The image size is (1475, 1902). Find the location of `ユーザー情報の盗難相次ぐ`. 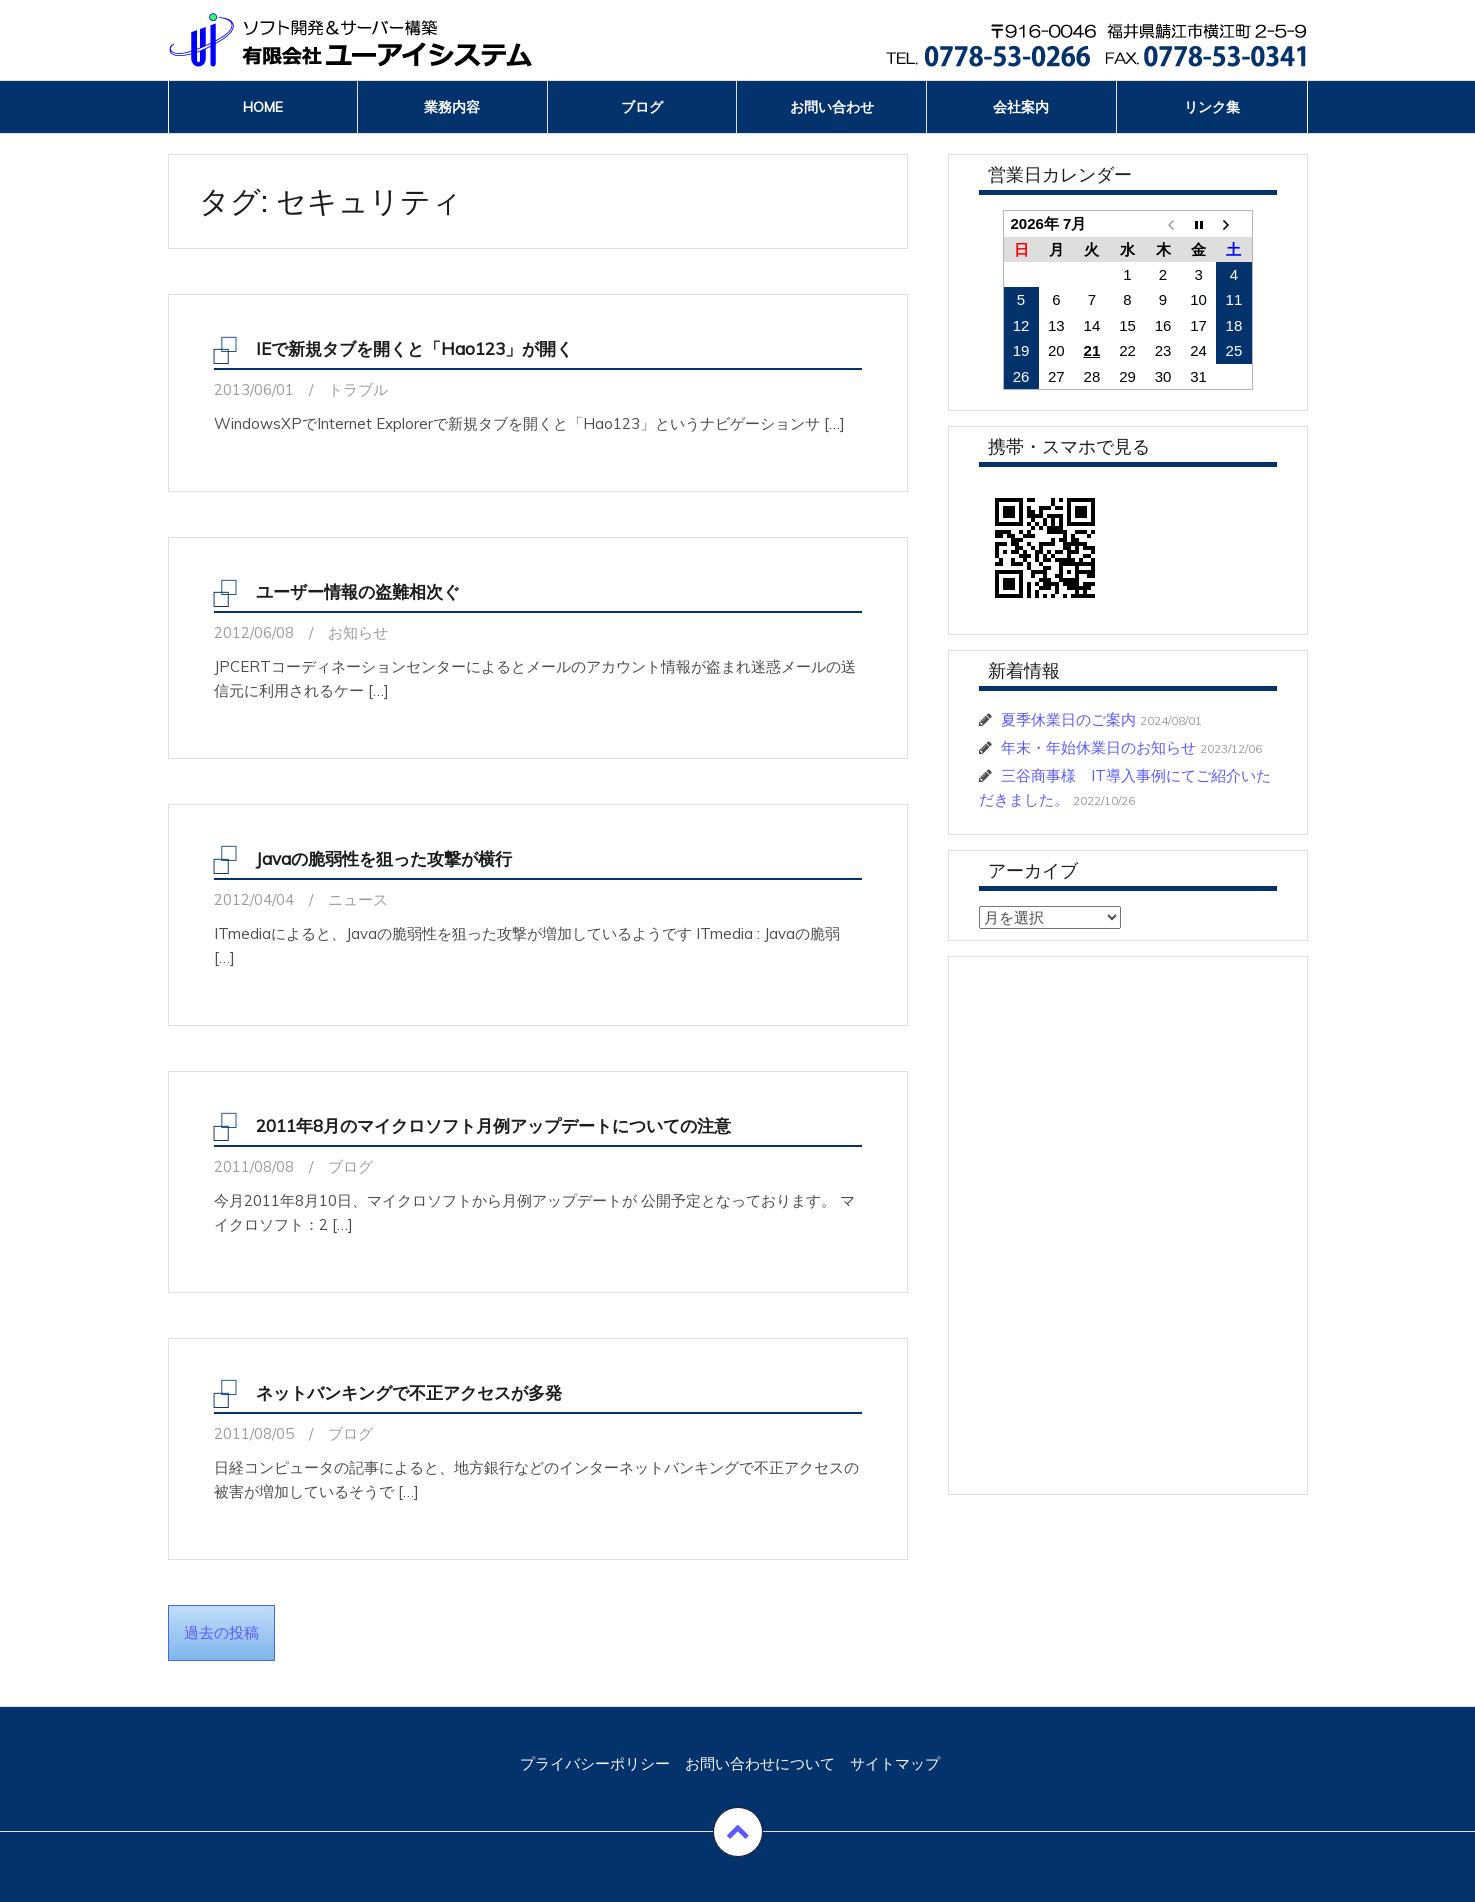

ユーザー情報の盗難相次ぐ is located at coordinates (358, 591).